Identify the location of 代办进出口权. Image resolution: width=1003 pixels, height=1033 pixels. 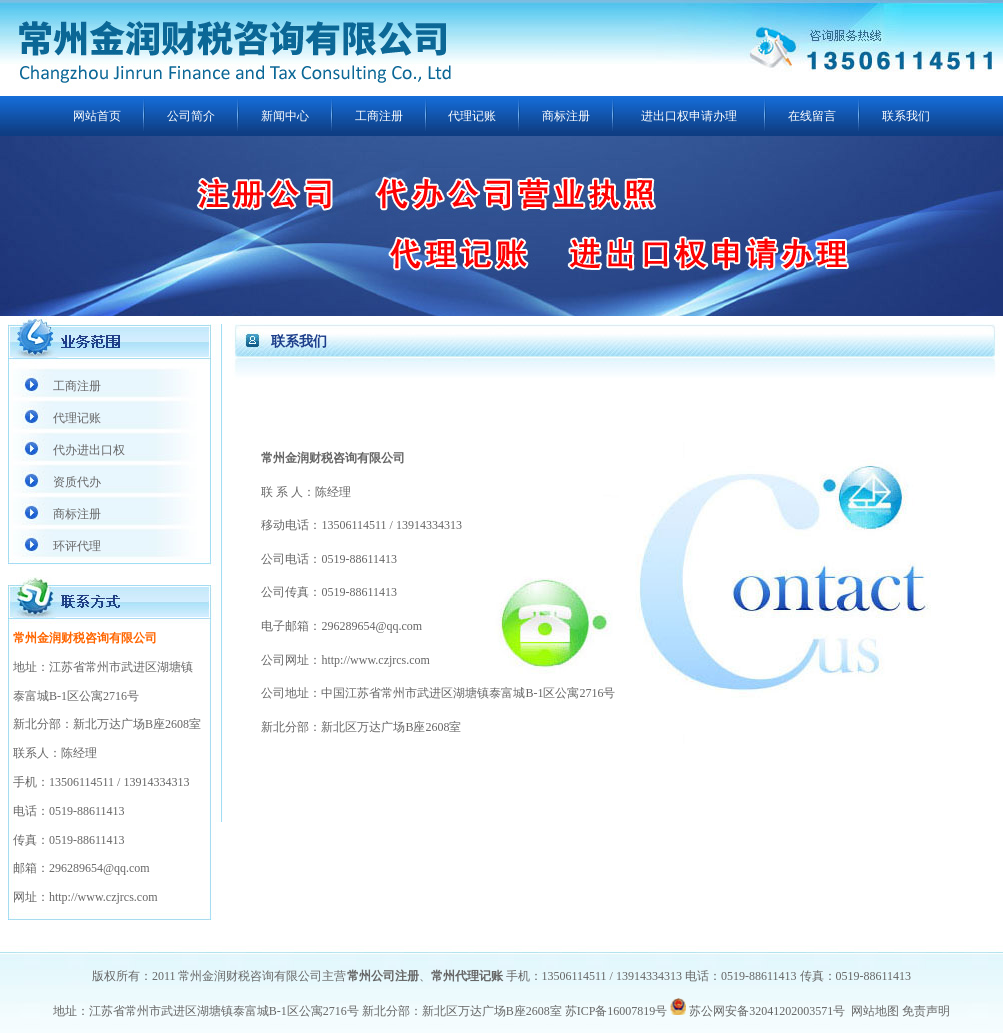
(89, 450).